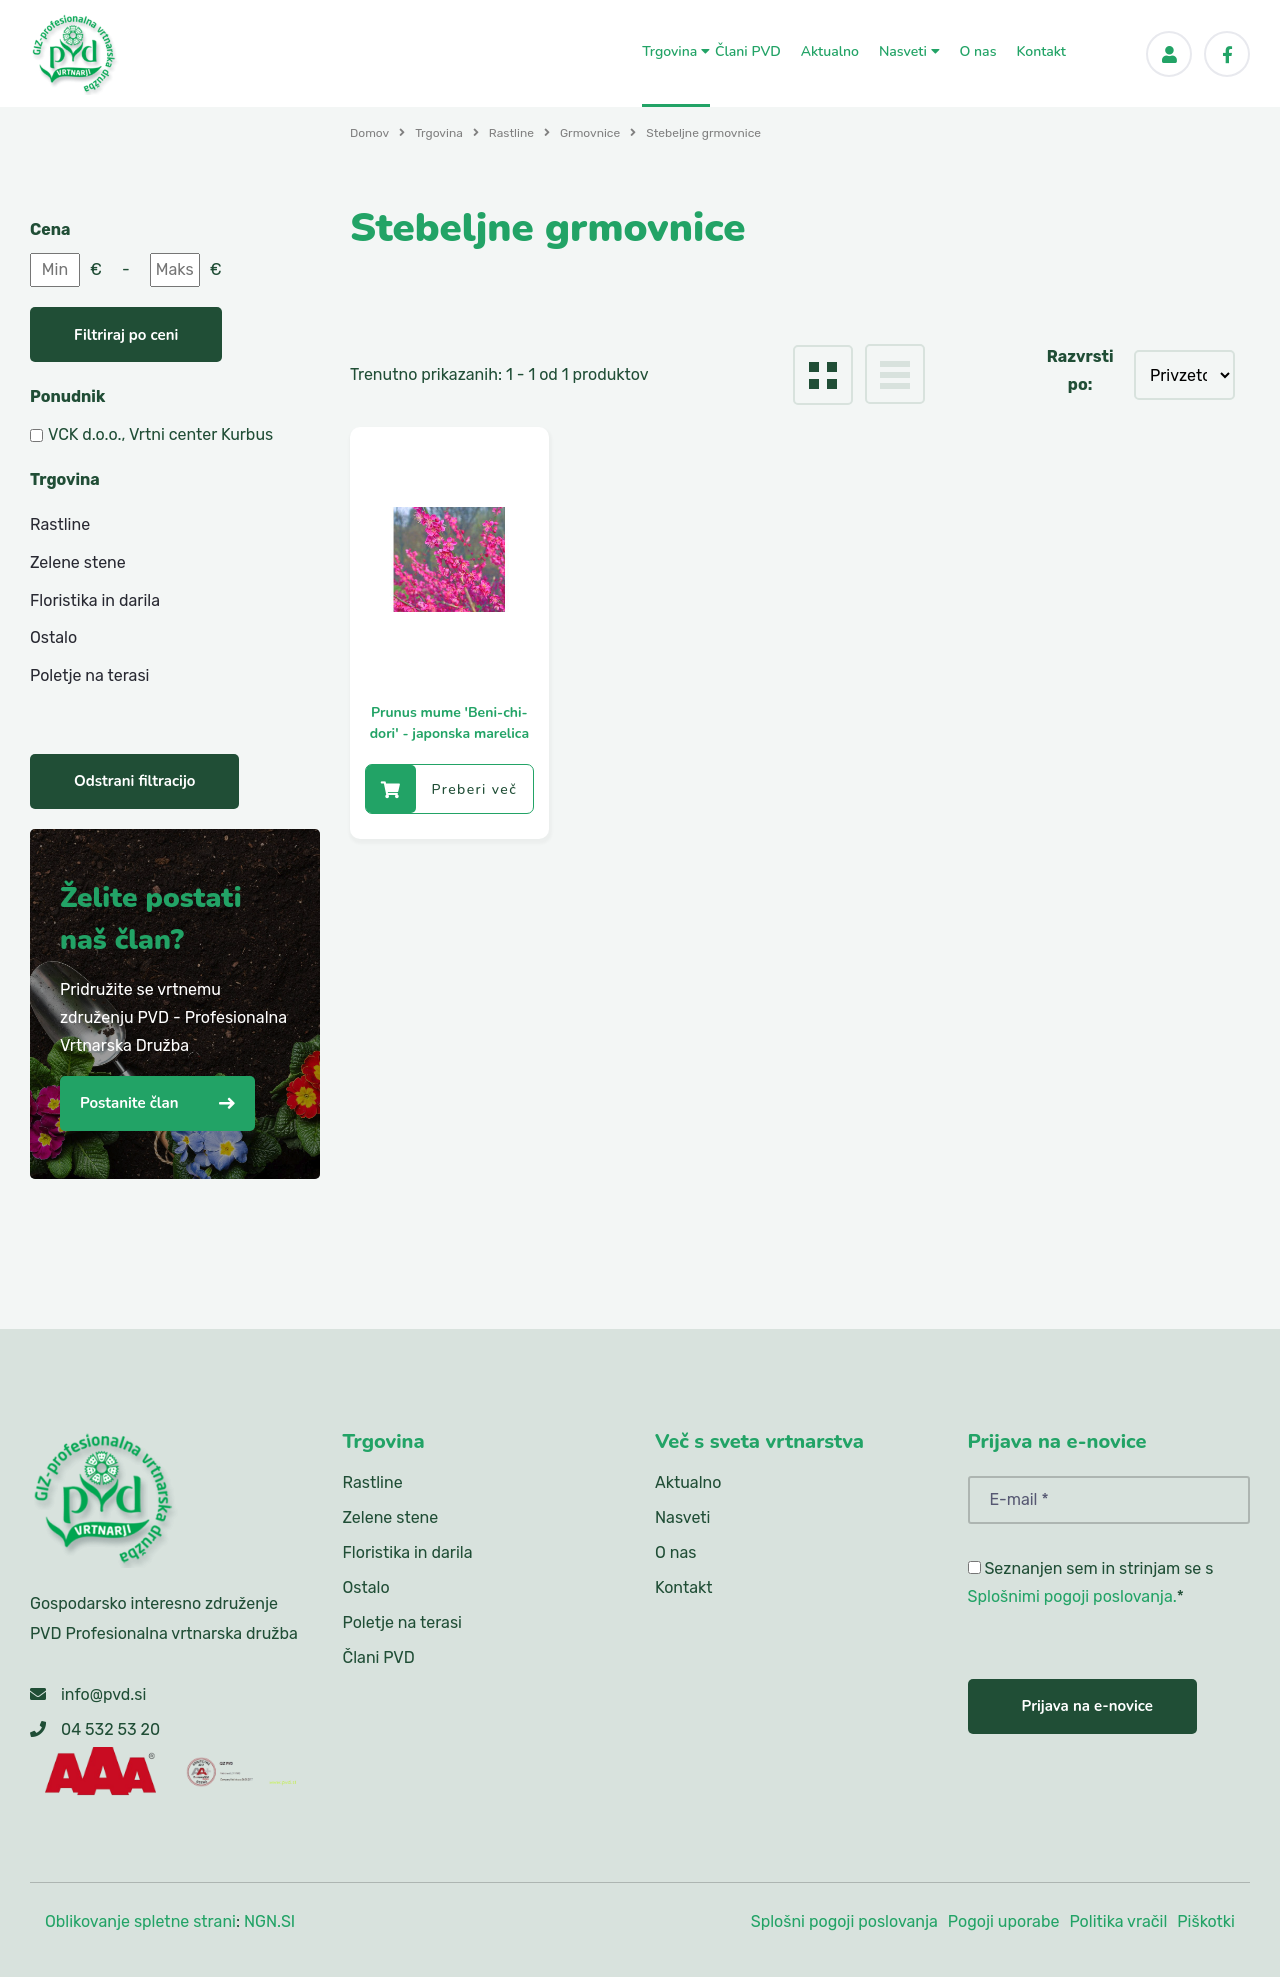 The image size is (1280, 1977). What do you see at coordinates (1041, 51) in the screenshot?
I see `Kontakt` at bounding box center [1041, 51].